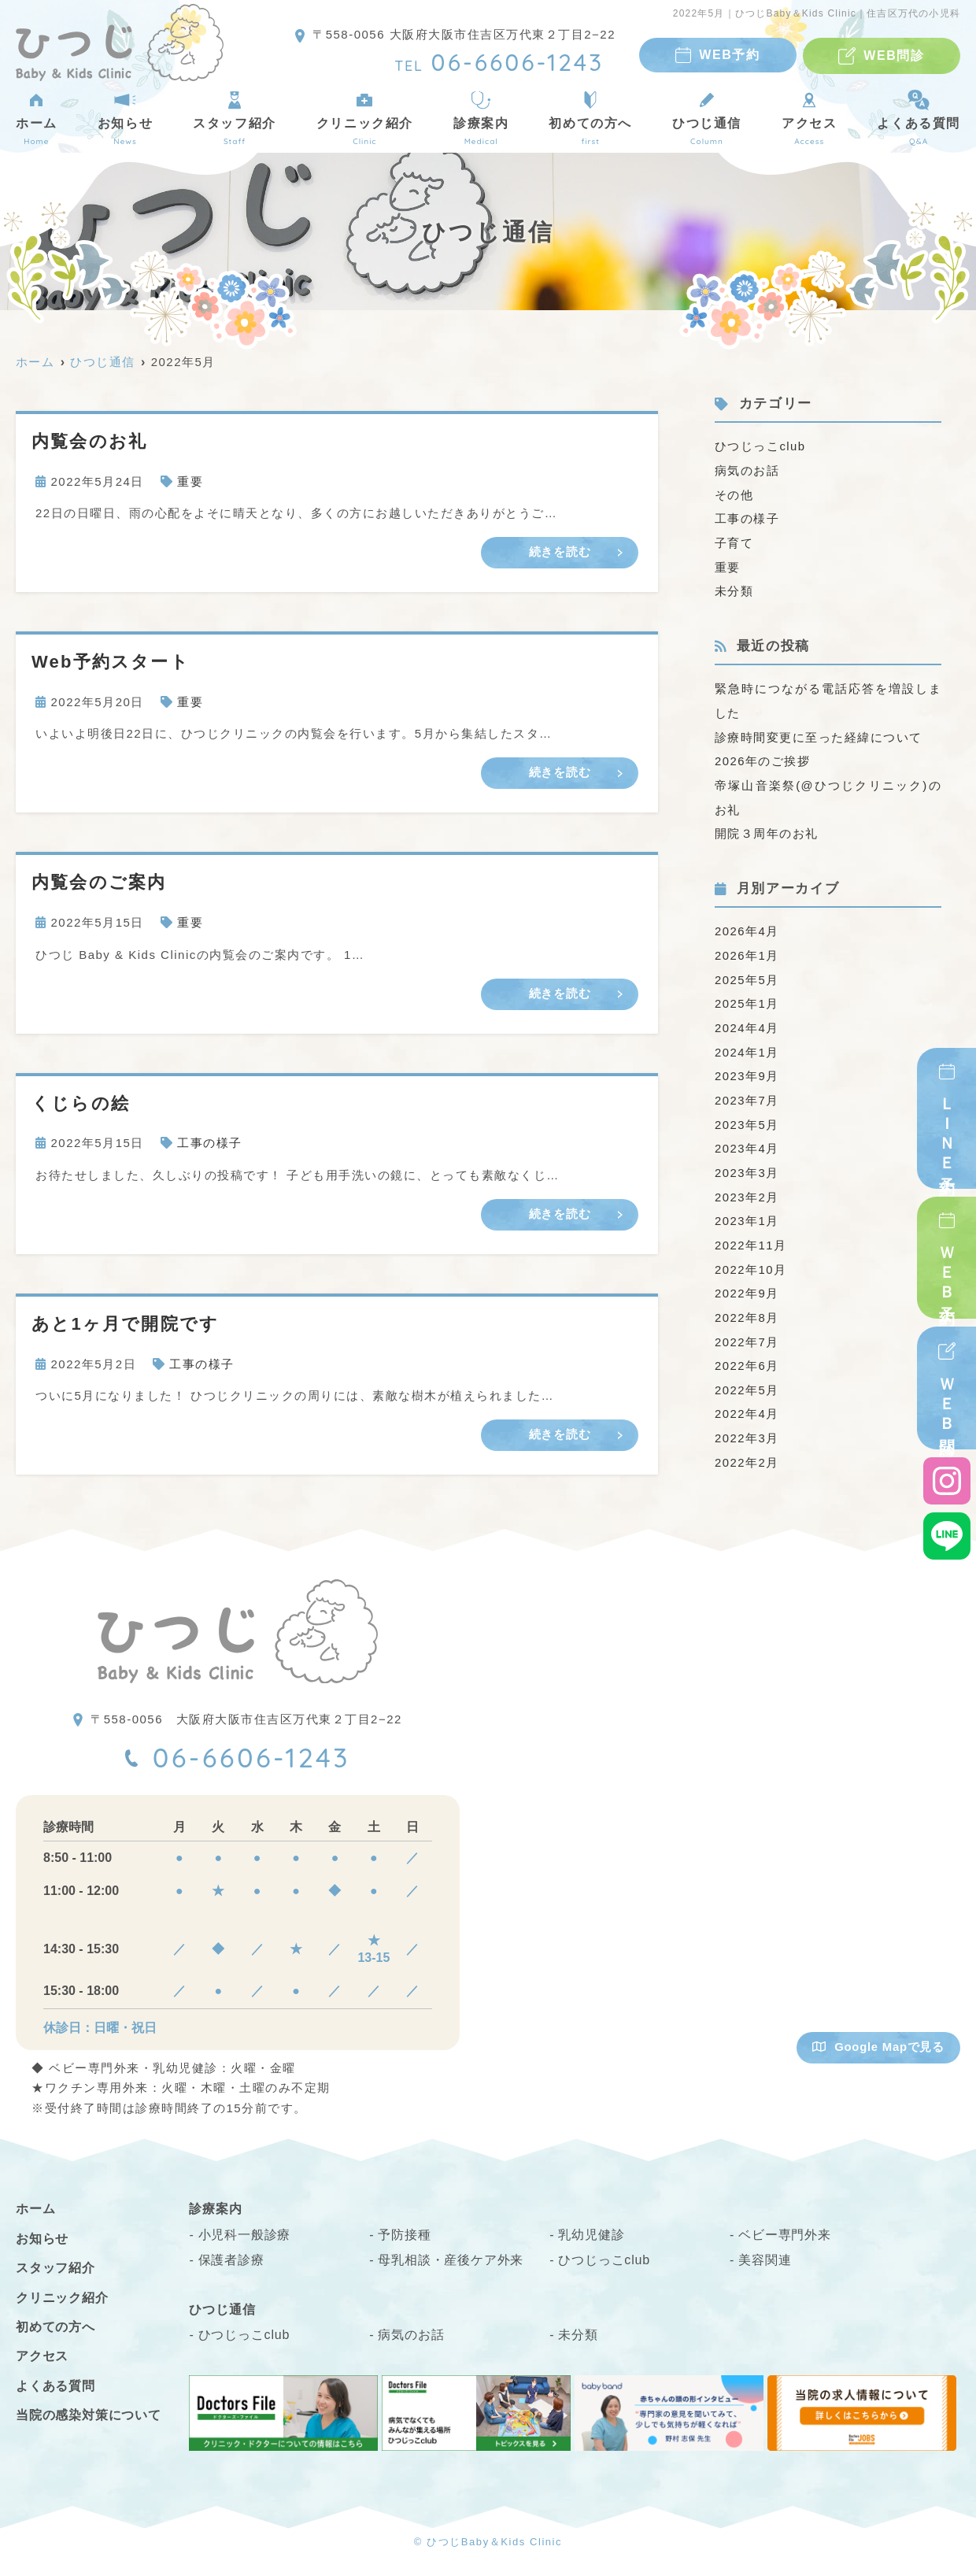 The image size is (976, 2576). I want to click on お知らせ, so click(125, 118).